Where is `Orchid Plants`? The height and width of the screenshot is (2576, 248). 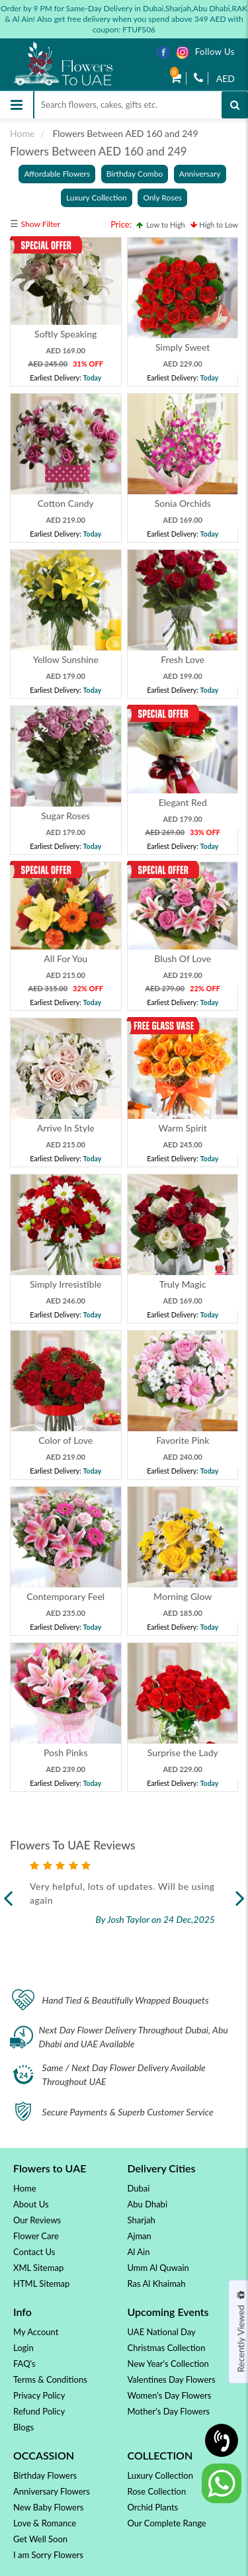
Orchid Plants is located at coordinates (153, 2507).